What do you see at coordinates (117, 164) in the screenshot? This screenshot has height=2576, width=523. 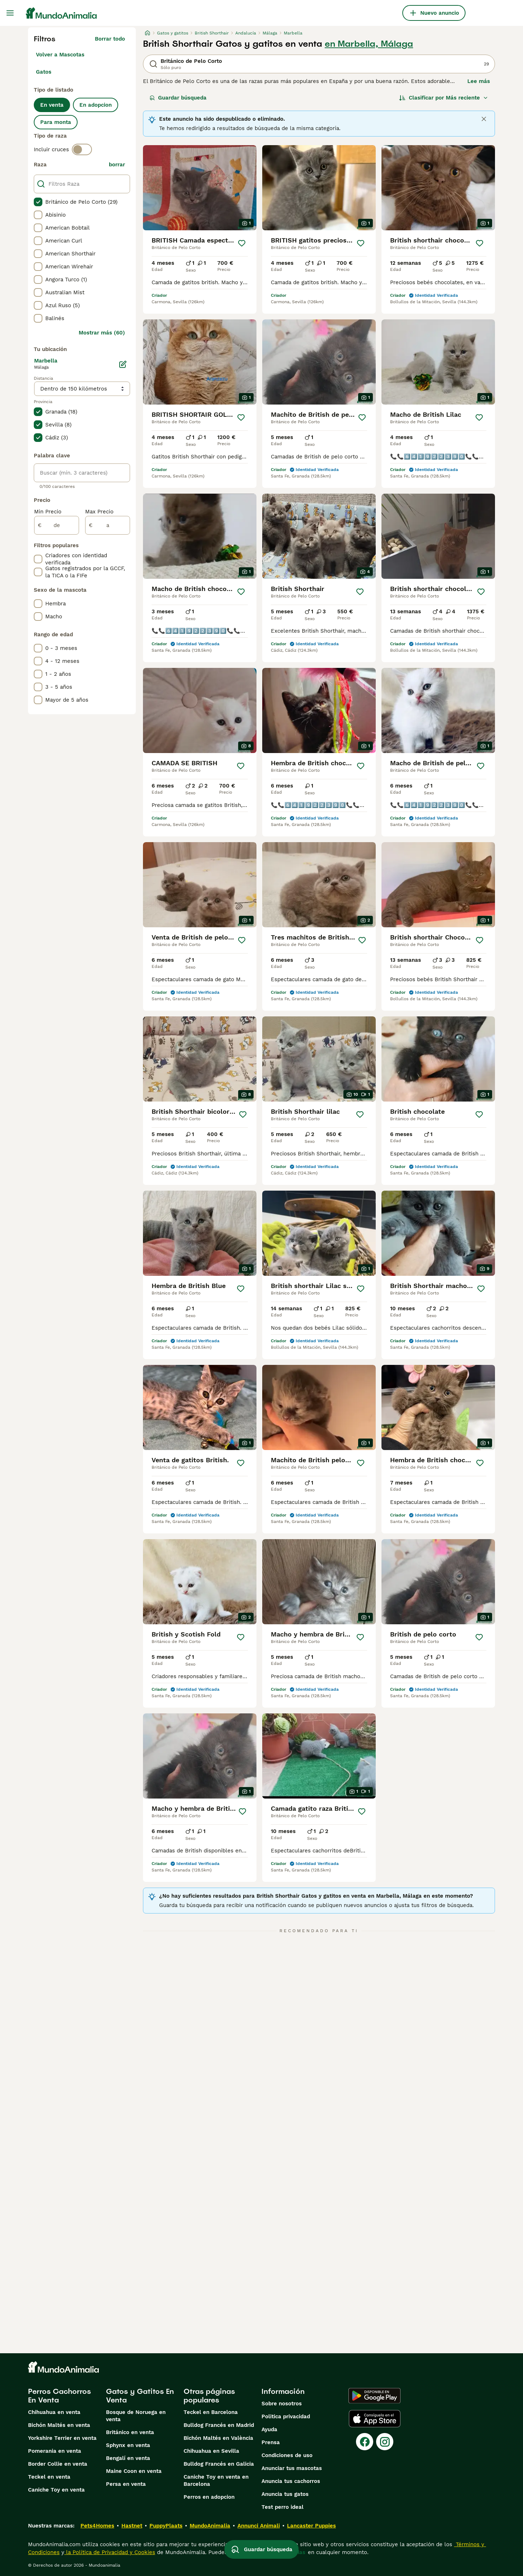 I see `borrar` at bounding box center [117, 164].